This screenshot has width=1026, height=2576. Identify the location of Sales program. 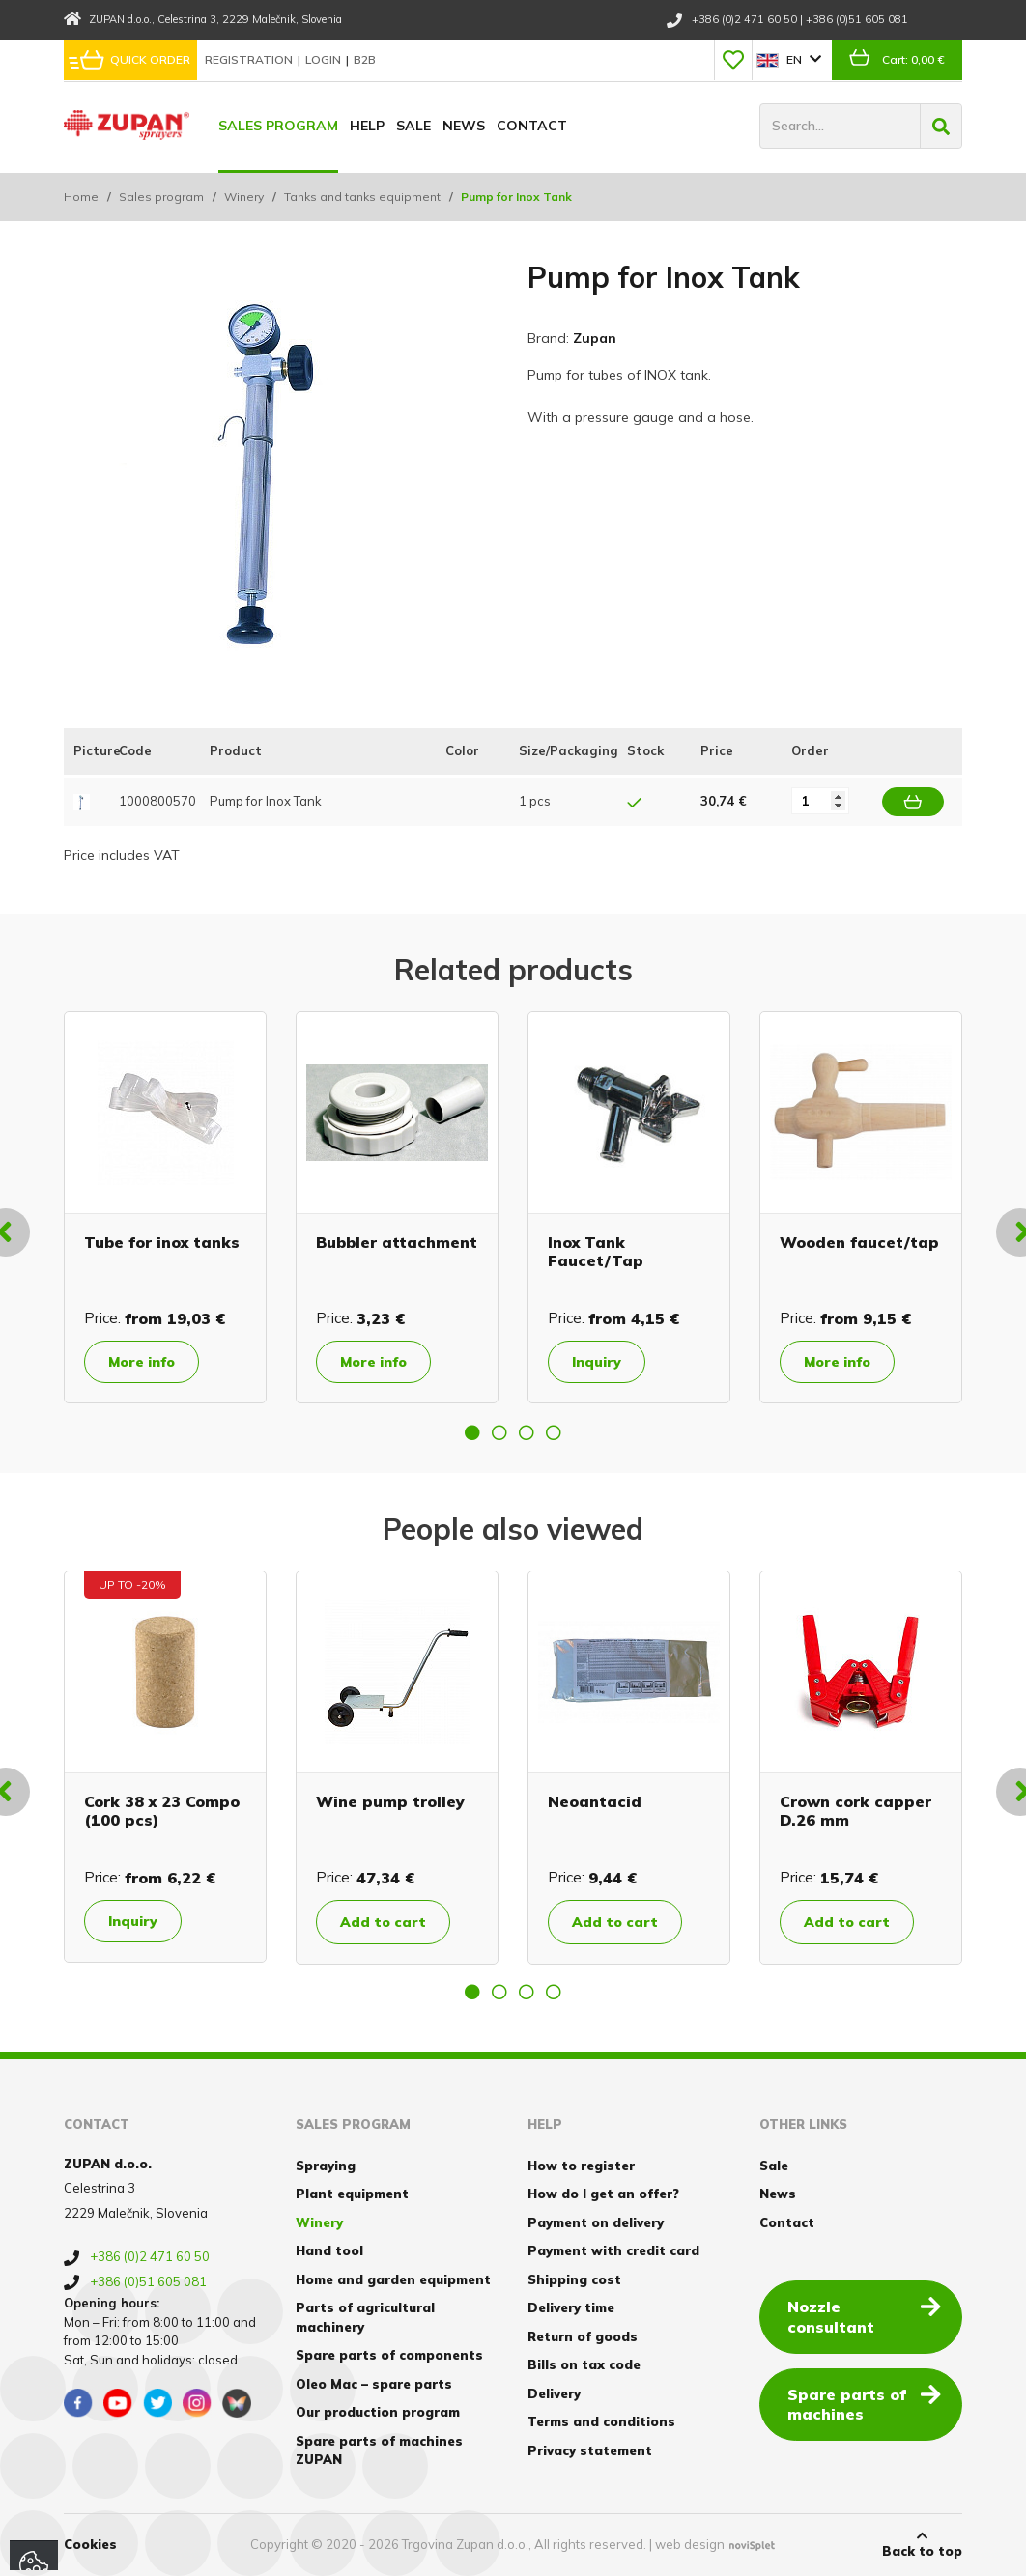
(278, 125).